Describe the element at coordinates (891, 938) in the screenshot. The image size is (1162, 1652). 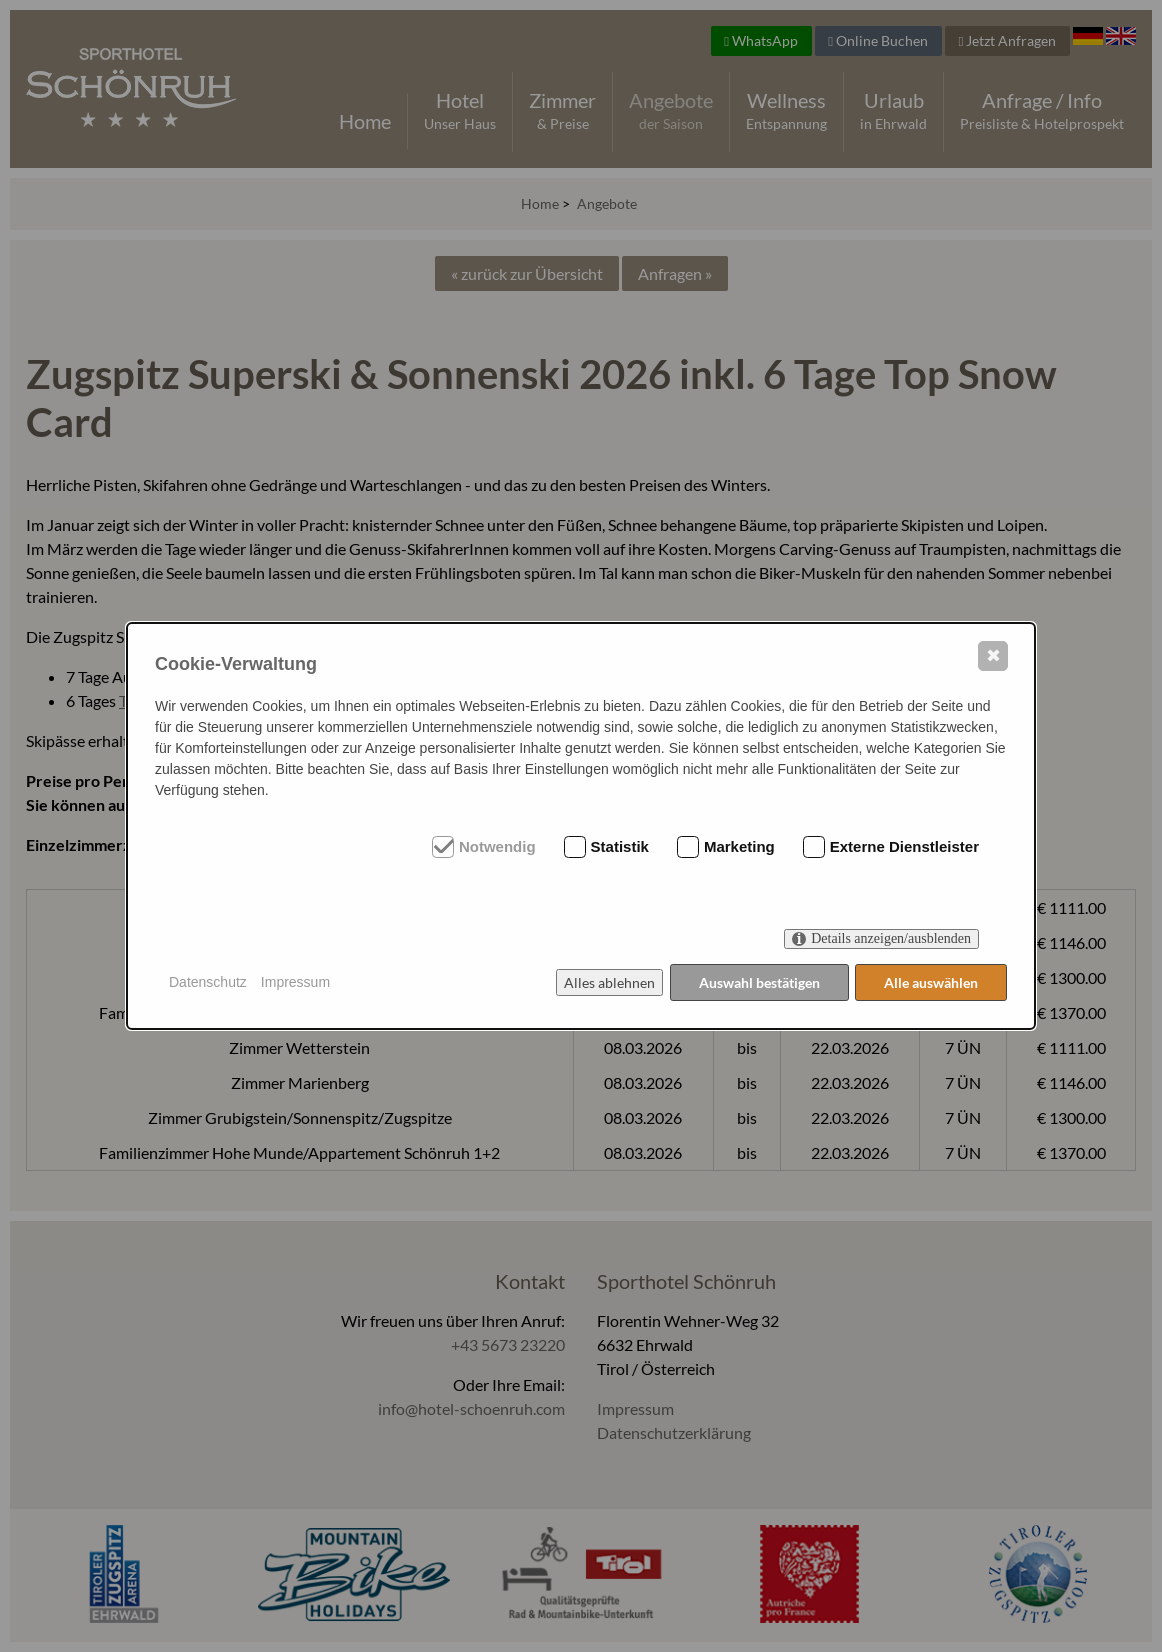
I see `Details anzeigen/ausblenden` at that location.